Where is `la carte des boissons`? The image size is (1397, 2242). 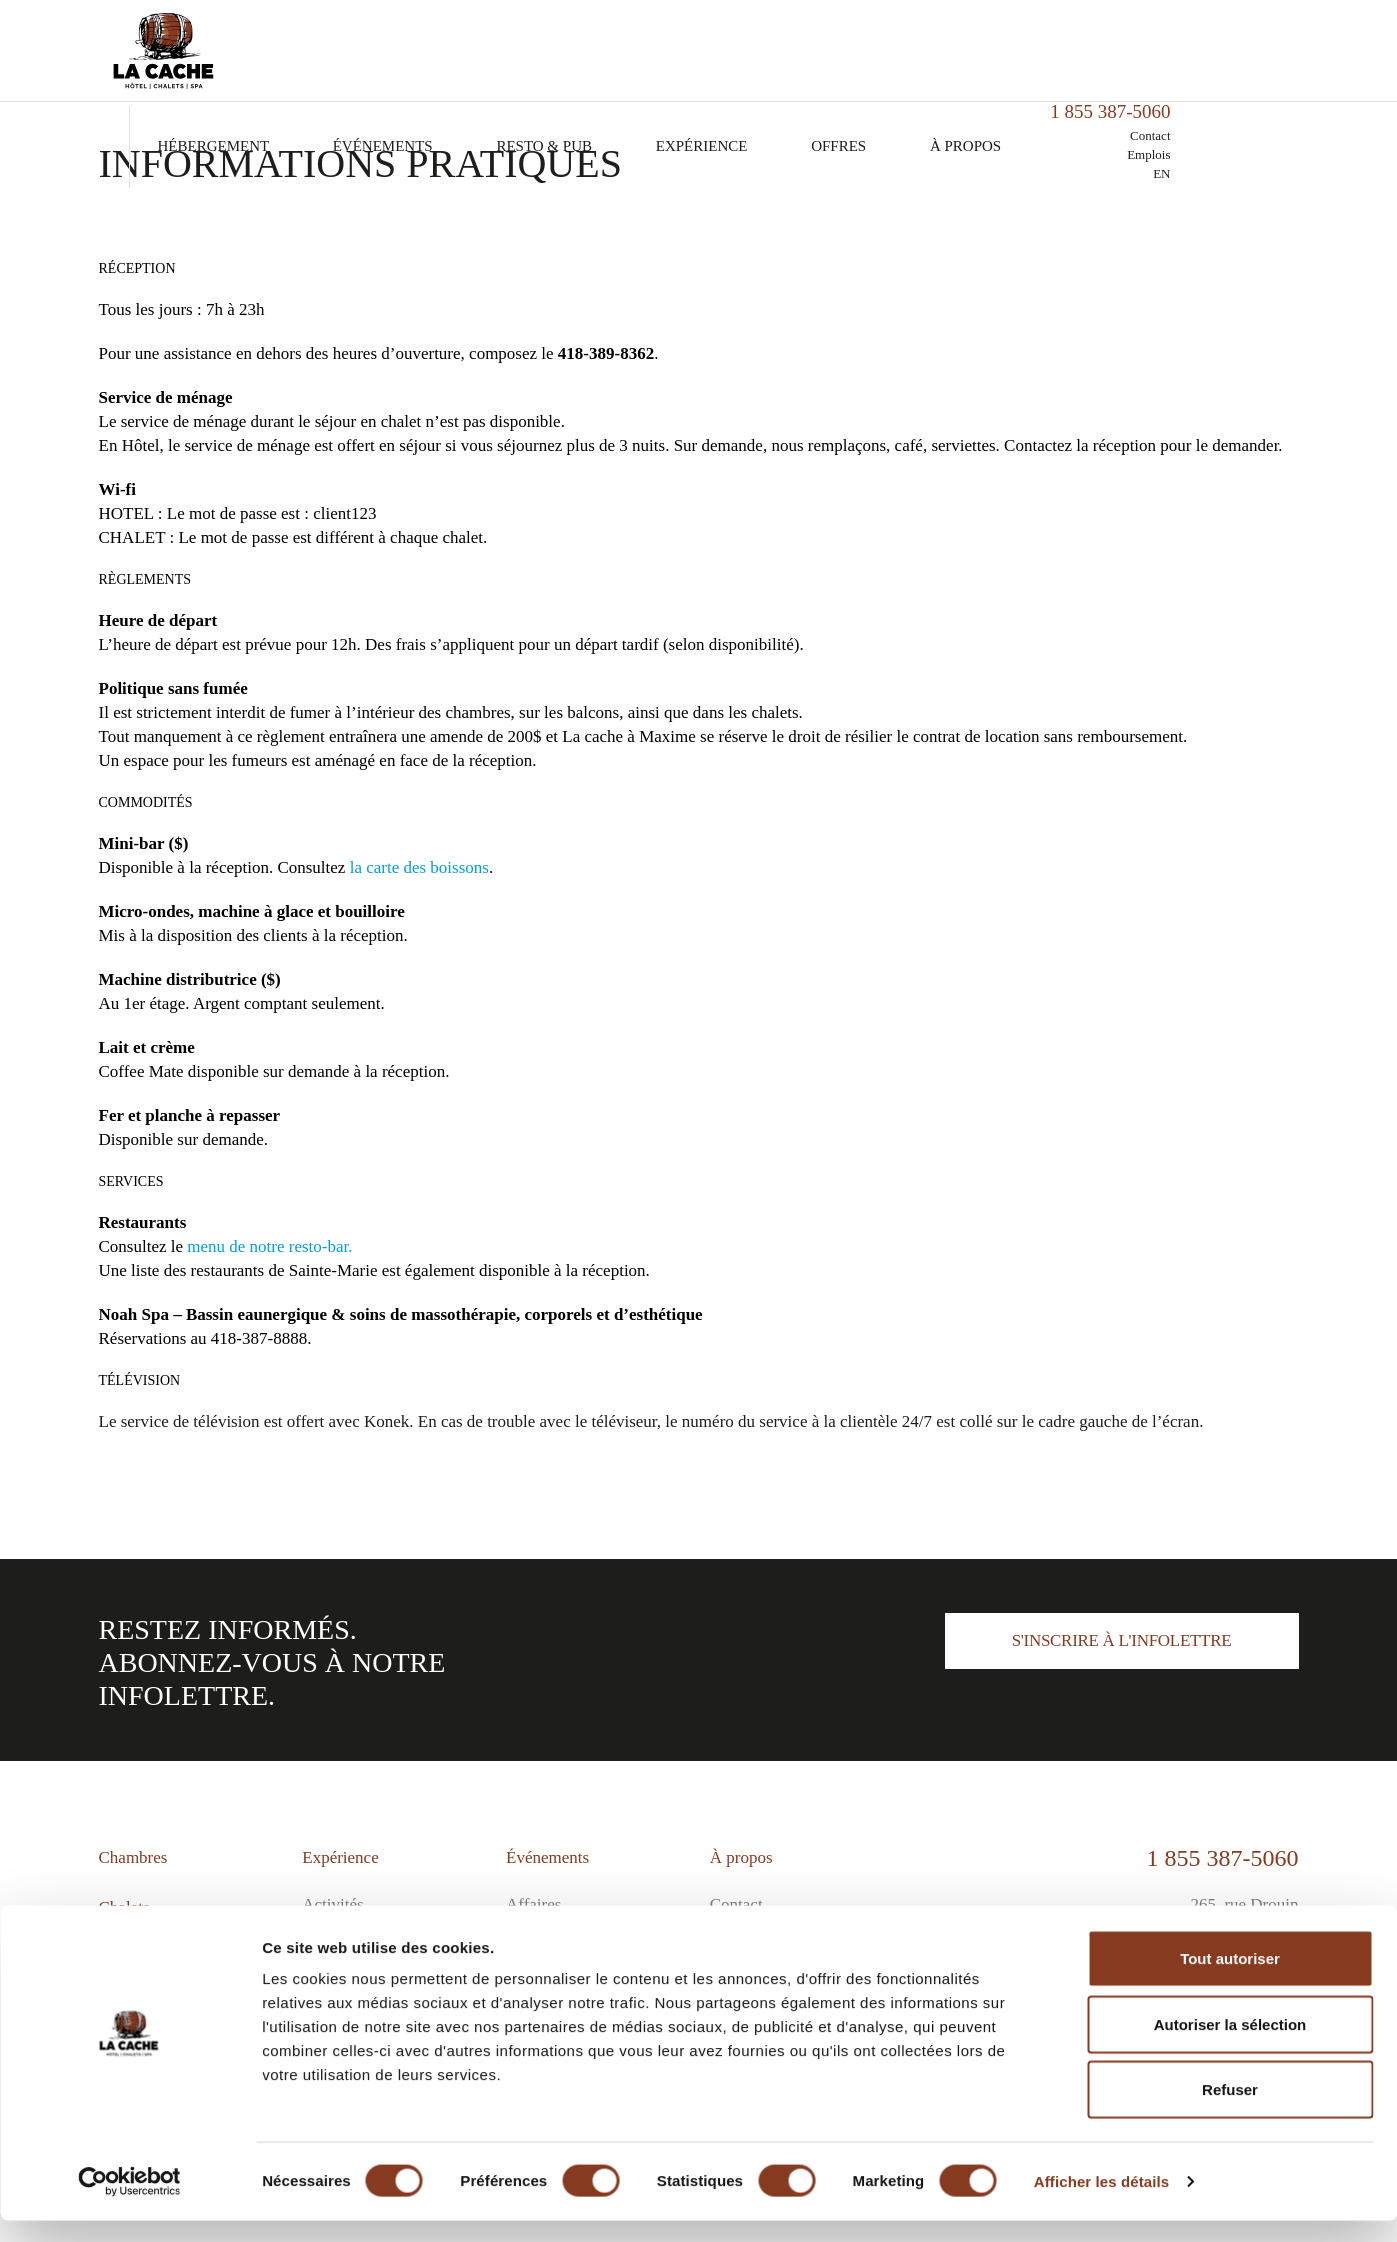
la carte des boissons is located at coordinates (419, 867).